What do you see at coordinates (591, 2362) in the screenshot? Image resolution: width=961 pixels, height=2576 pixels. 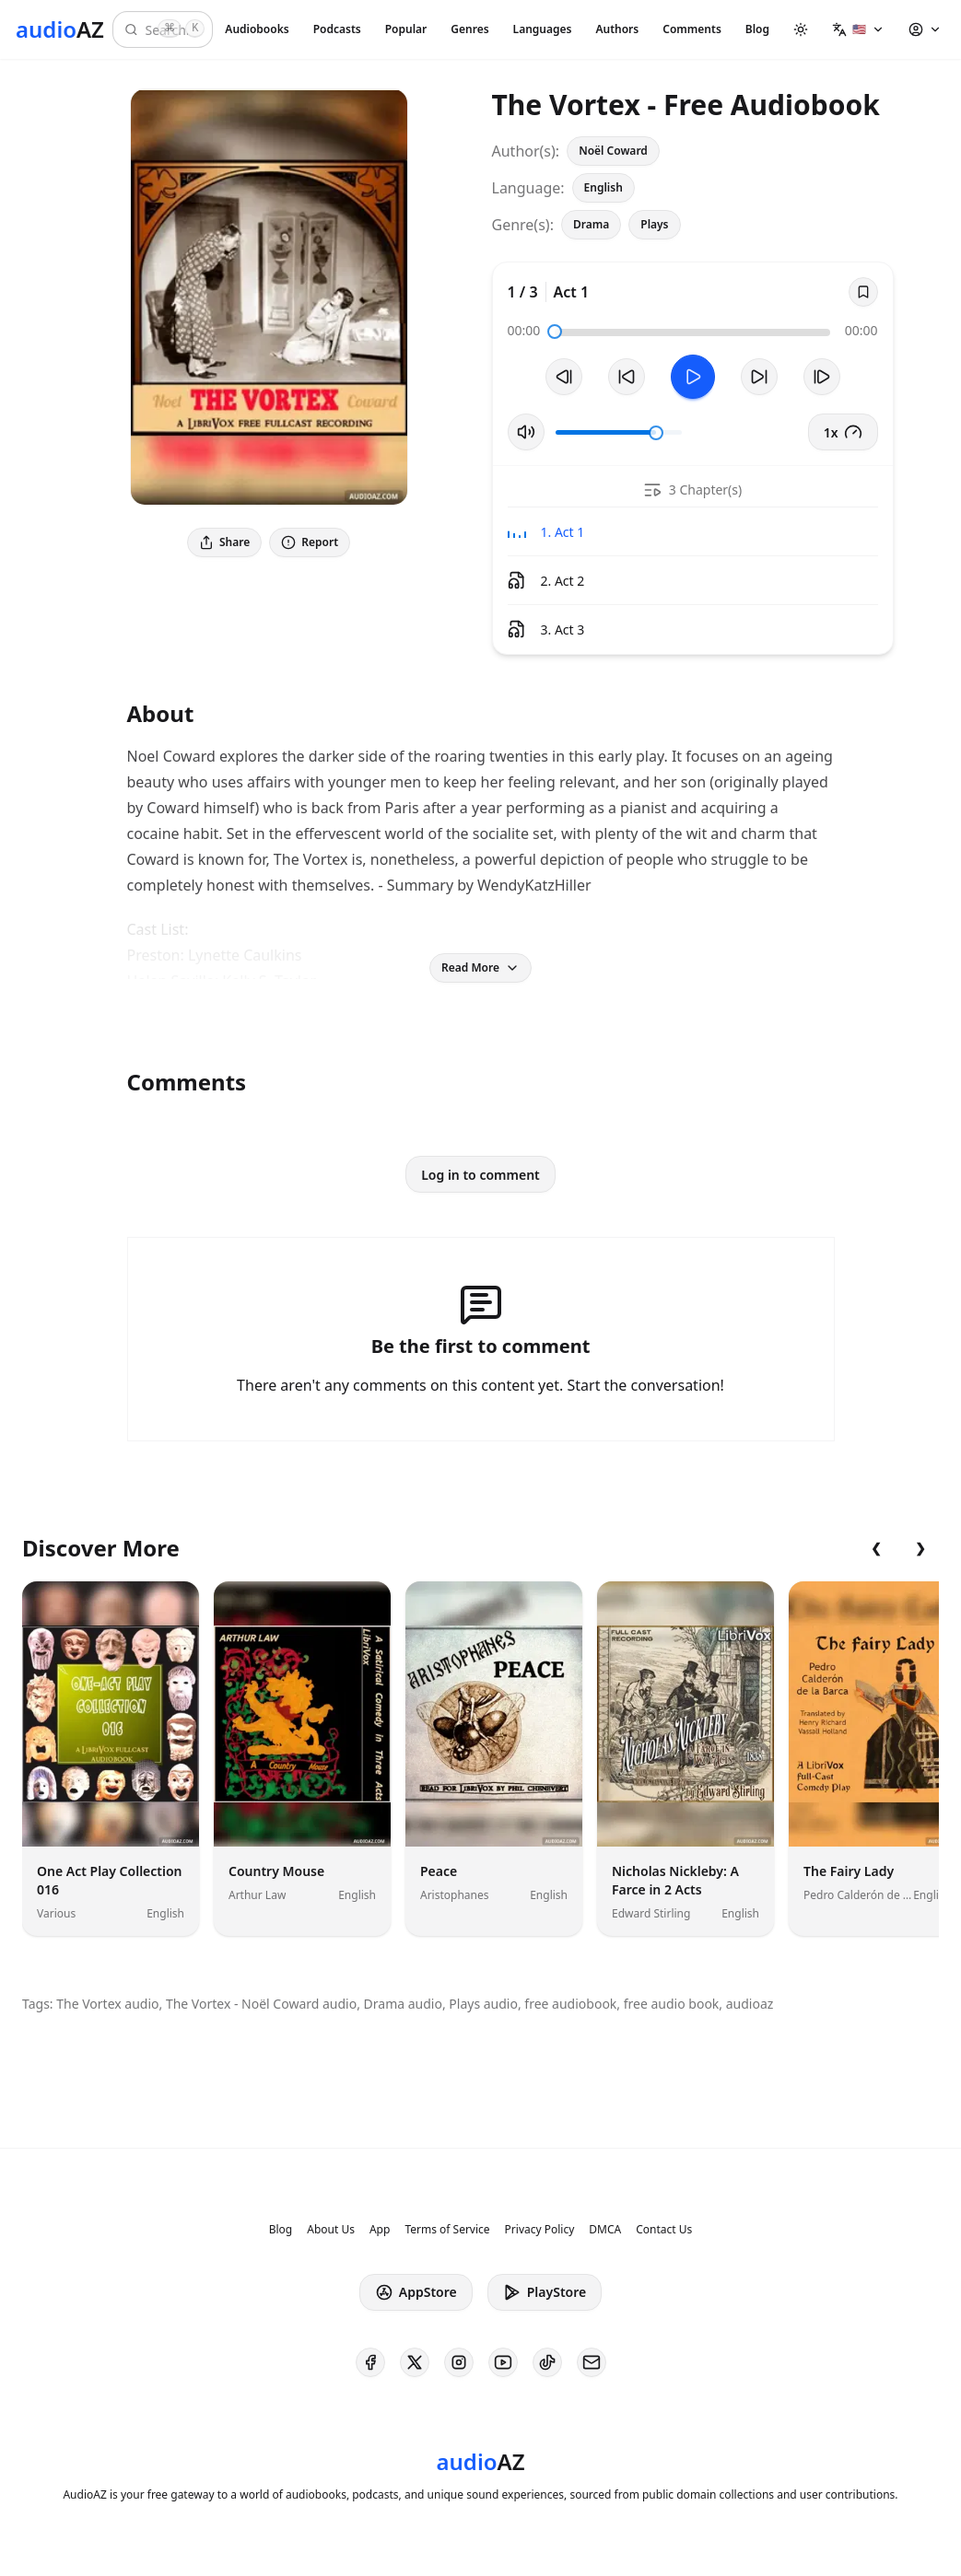 I see `[AudioAZ Contact Email]` at bounding box center [591, 2362].